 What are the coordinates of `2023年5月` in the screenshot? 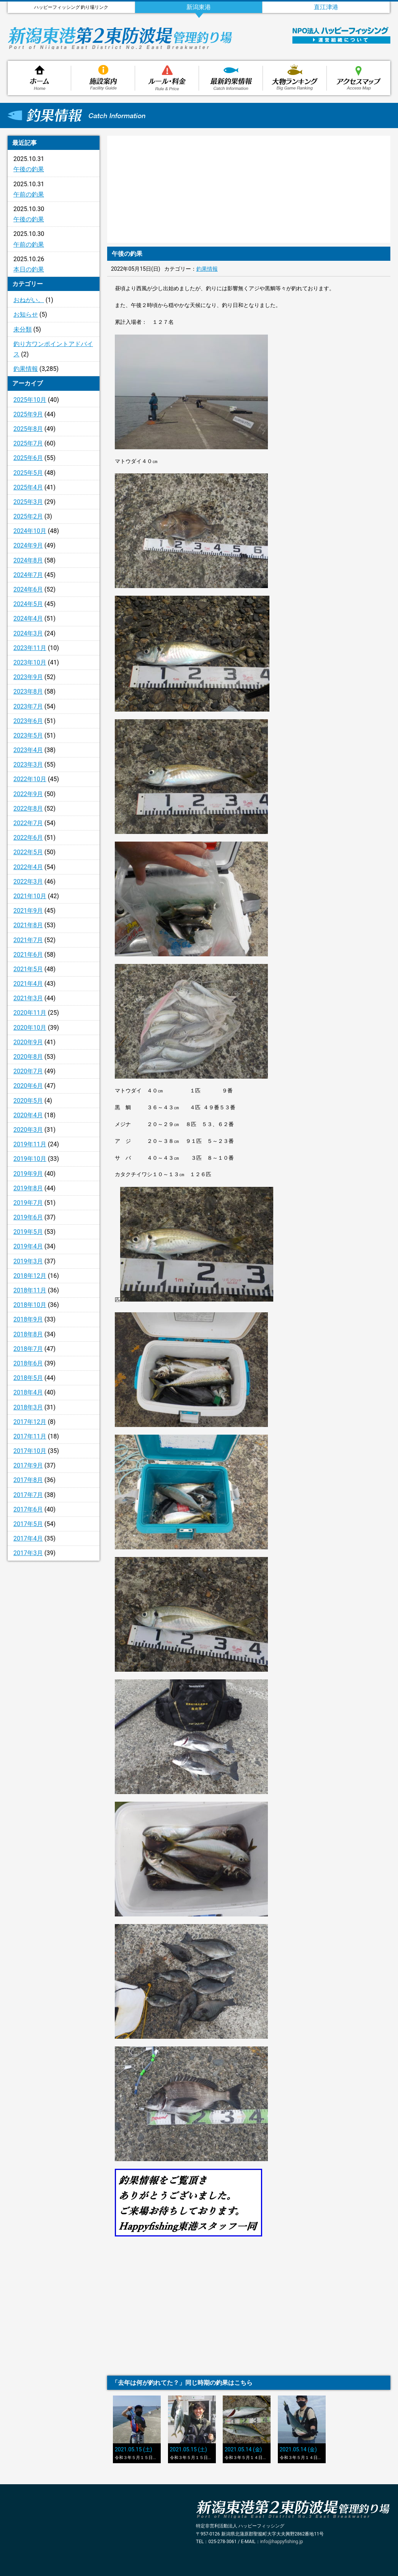 It's located at (28, 735).